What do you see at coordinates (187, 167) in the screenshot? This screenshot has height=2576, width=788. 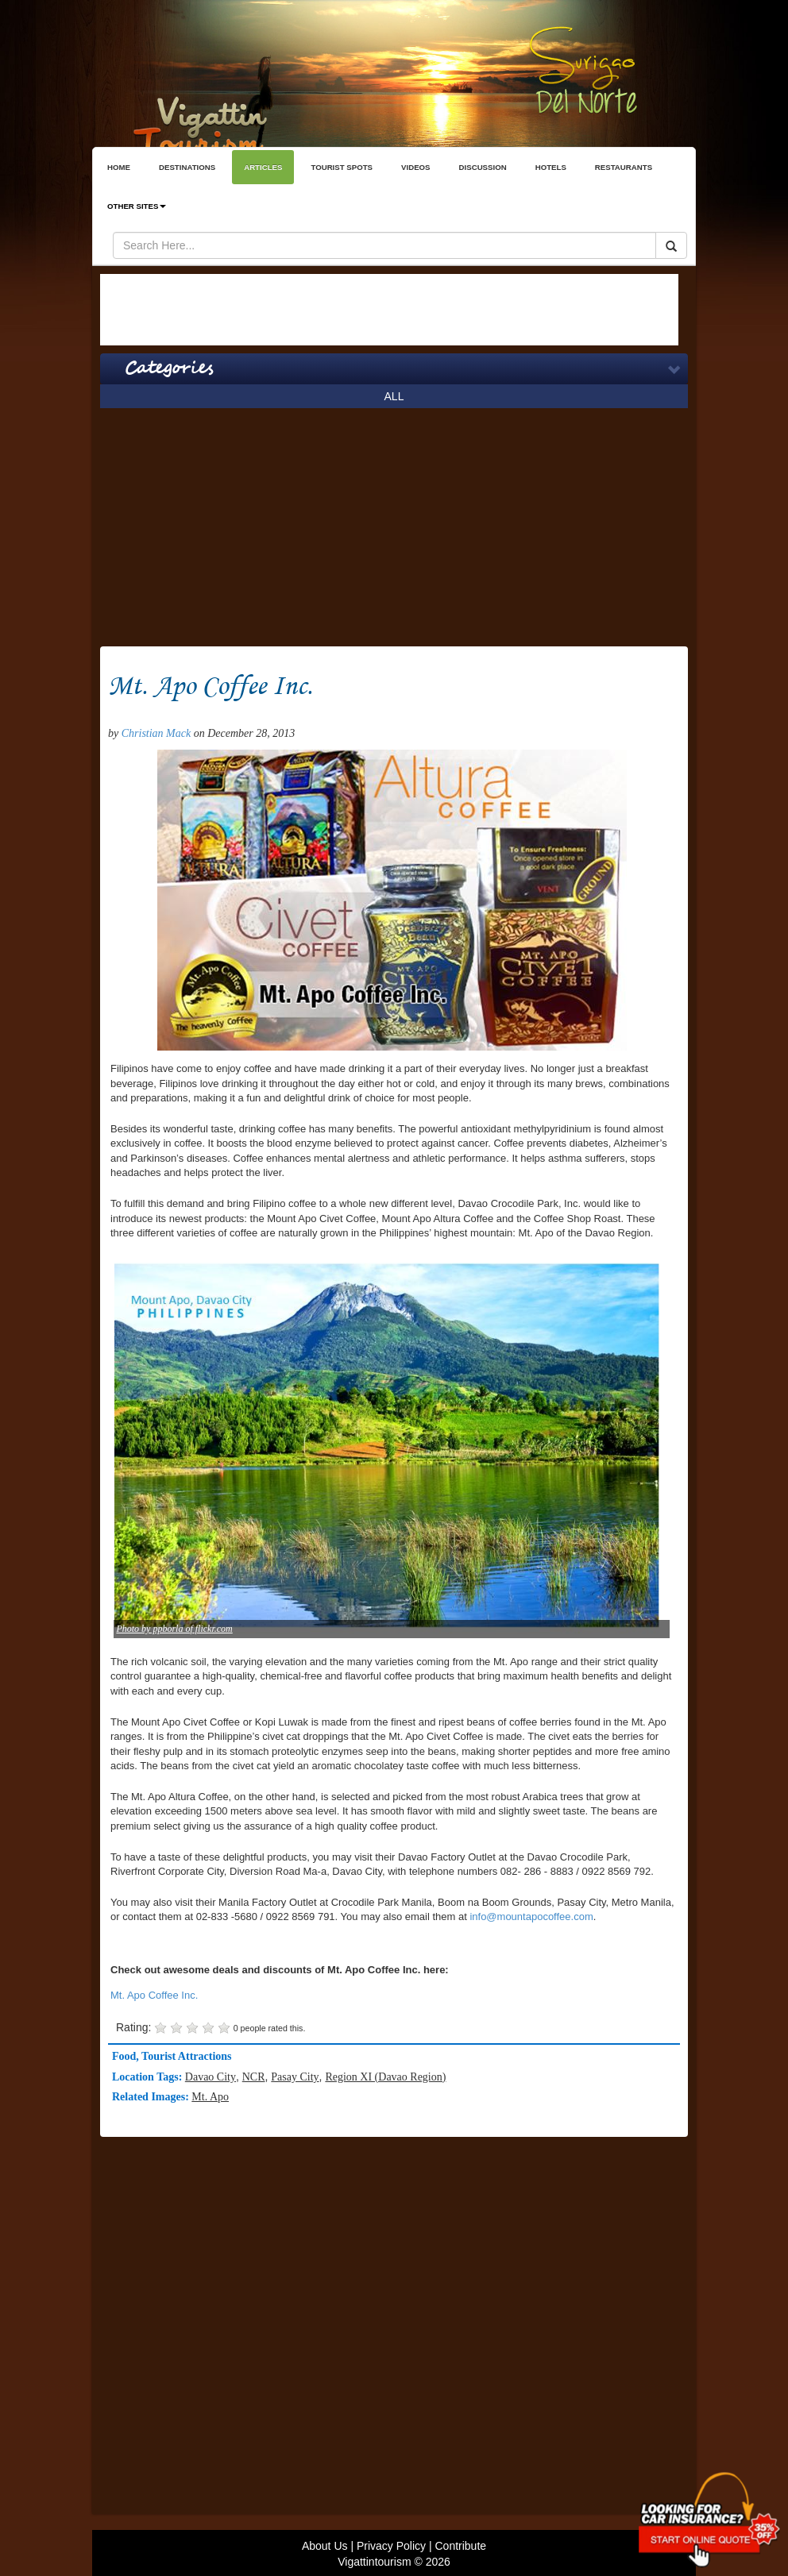 I see `DESTINATIONS` at bounding box center [187, 167].